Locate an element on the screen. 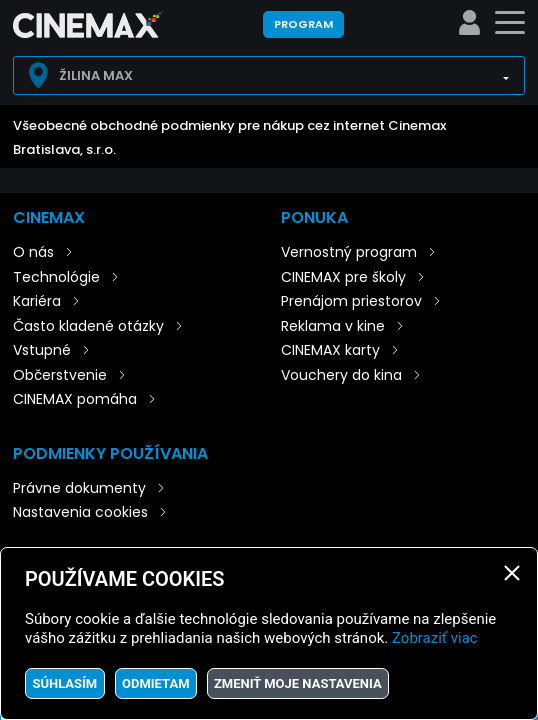  CINEMAX karty is located at coordinates (330, 350).